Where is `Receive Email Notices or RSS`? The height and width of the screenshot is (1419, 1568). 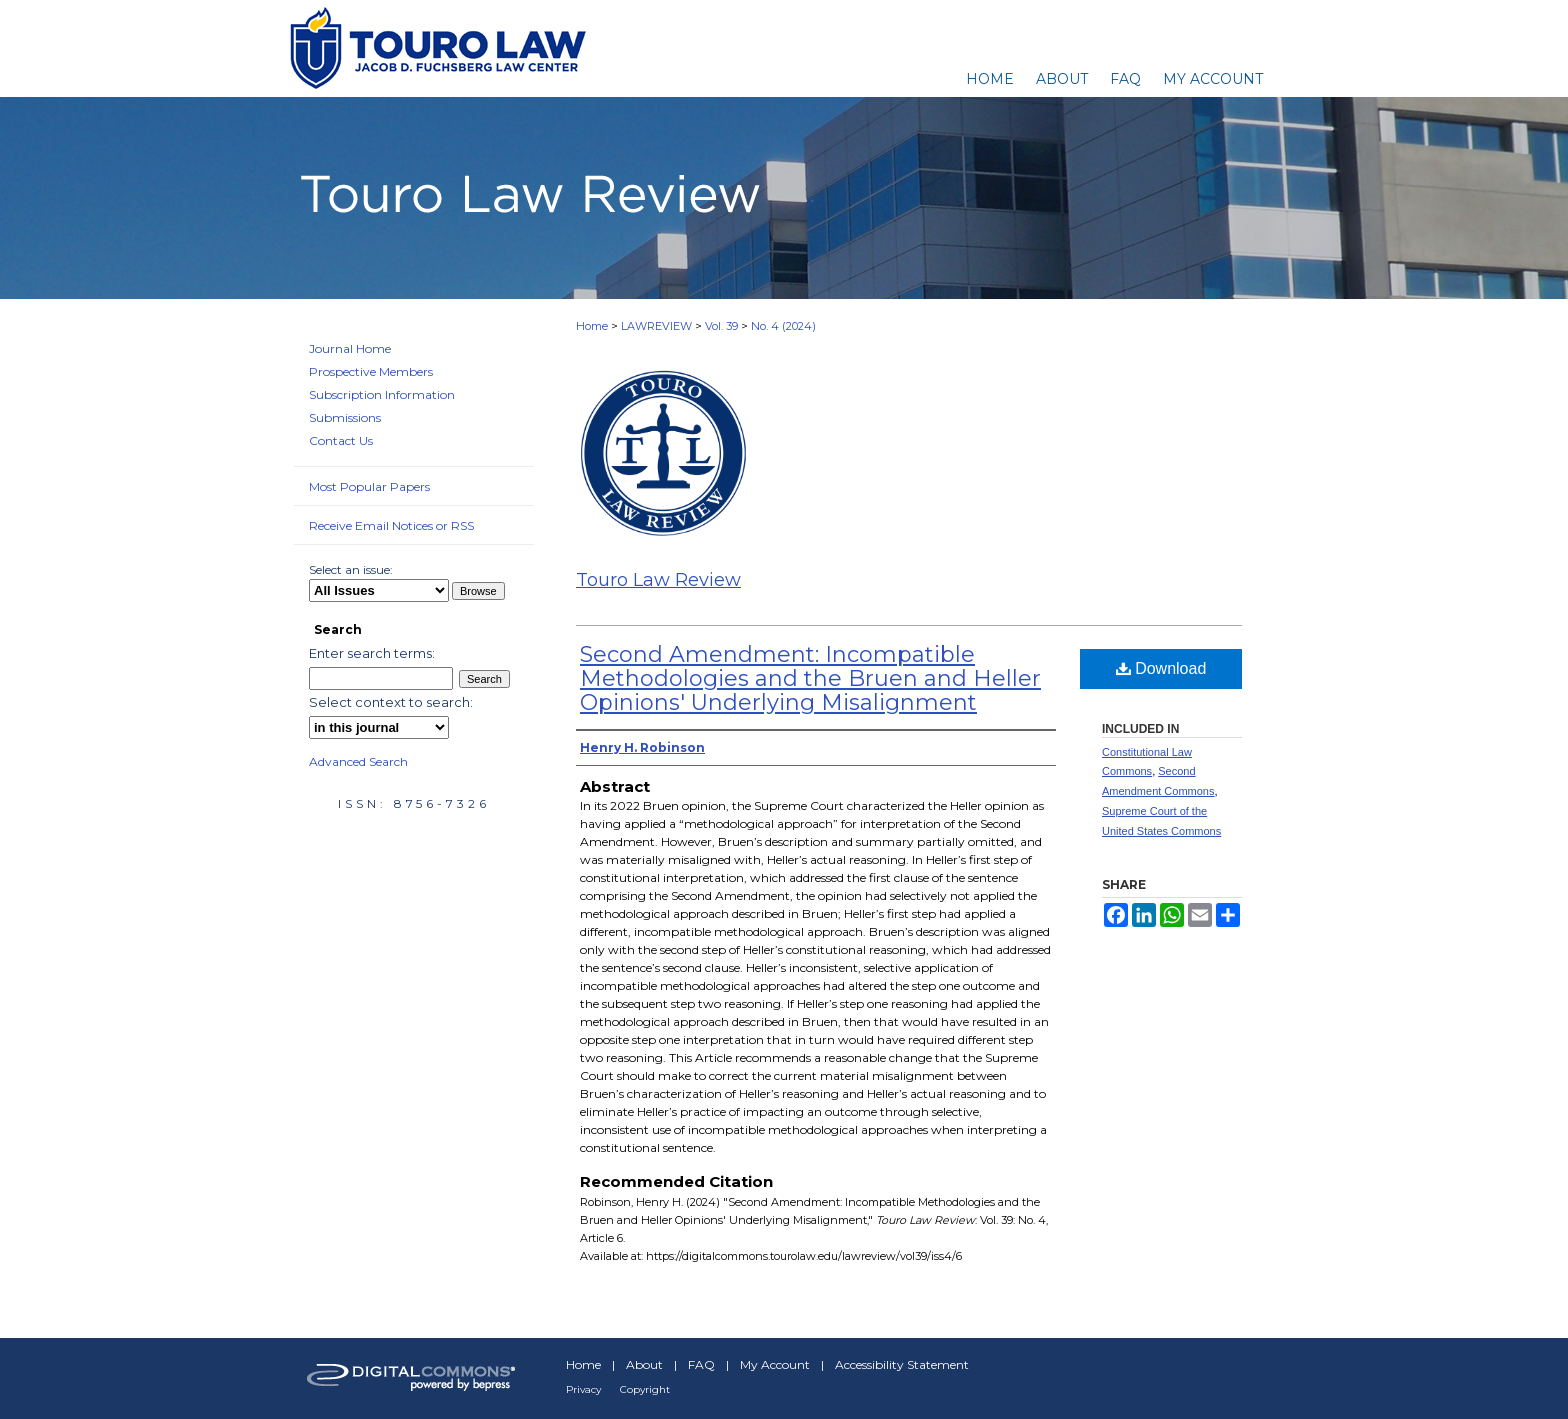
Receive Email Notices or RSS is located at coordinates (391, 525).